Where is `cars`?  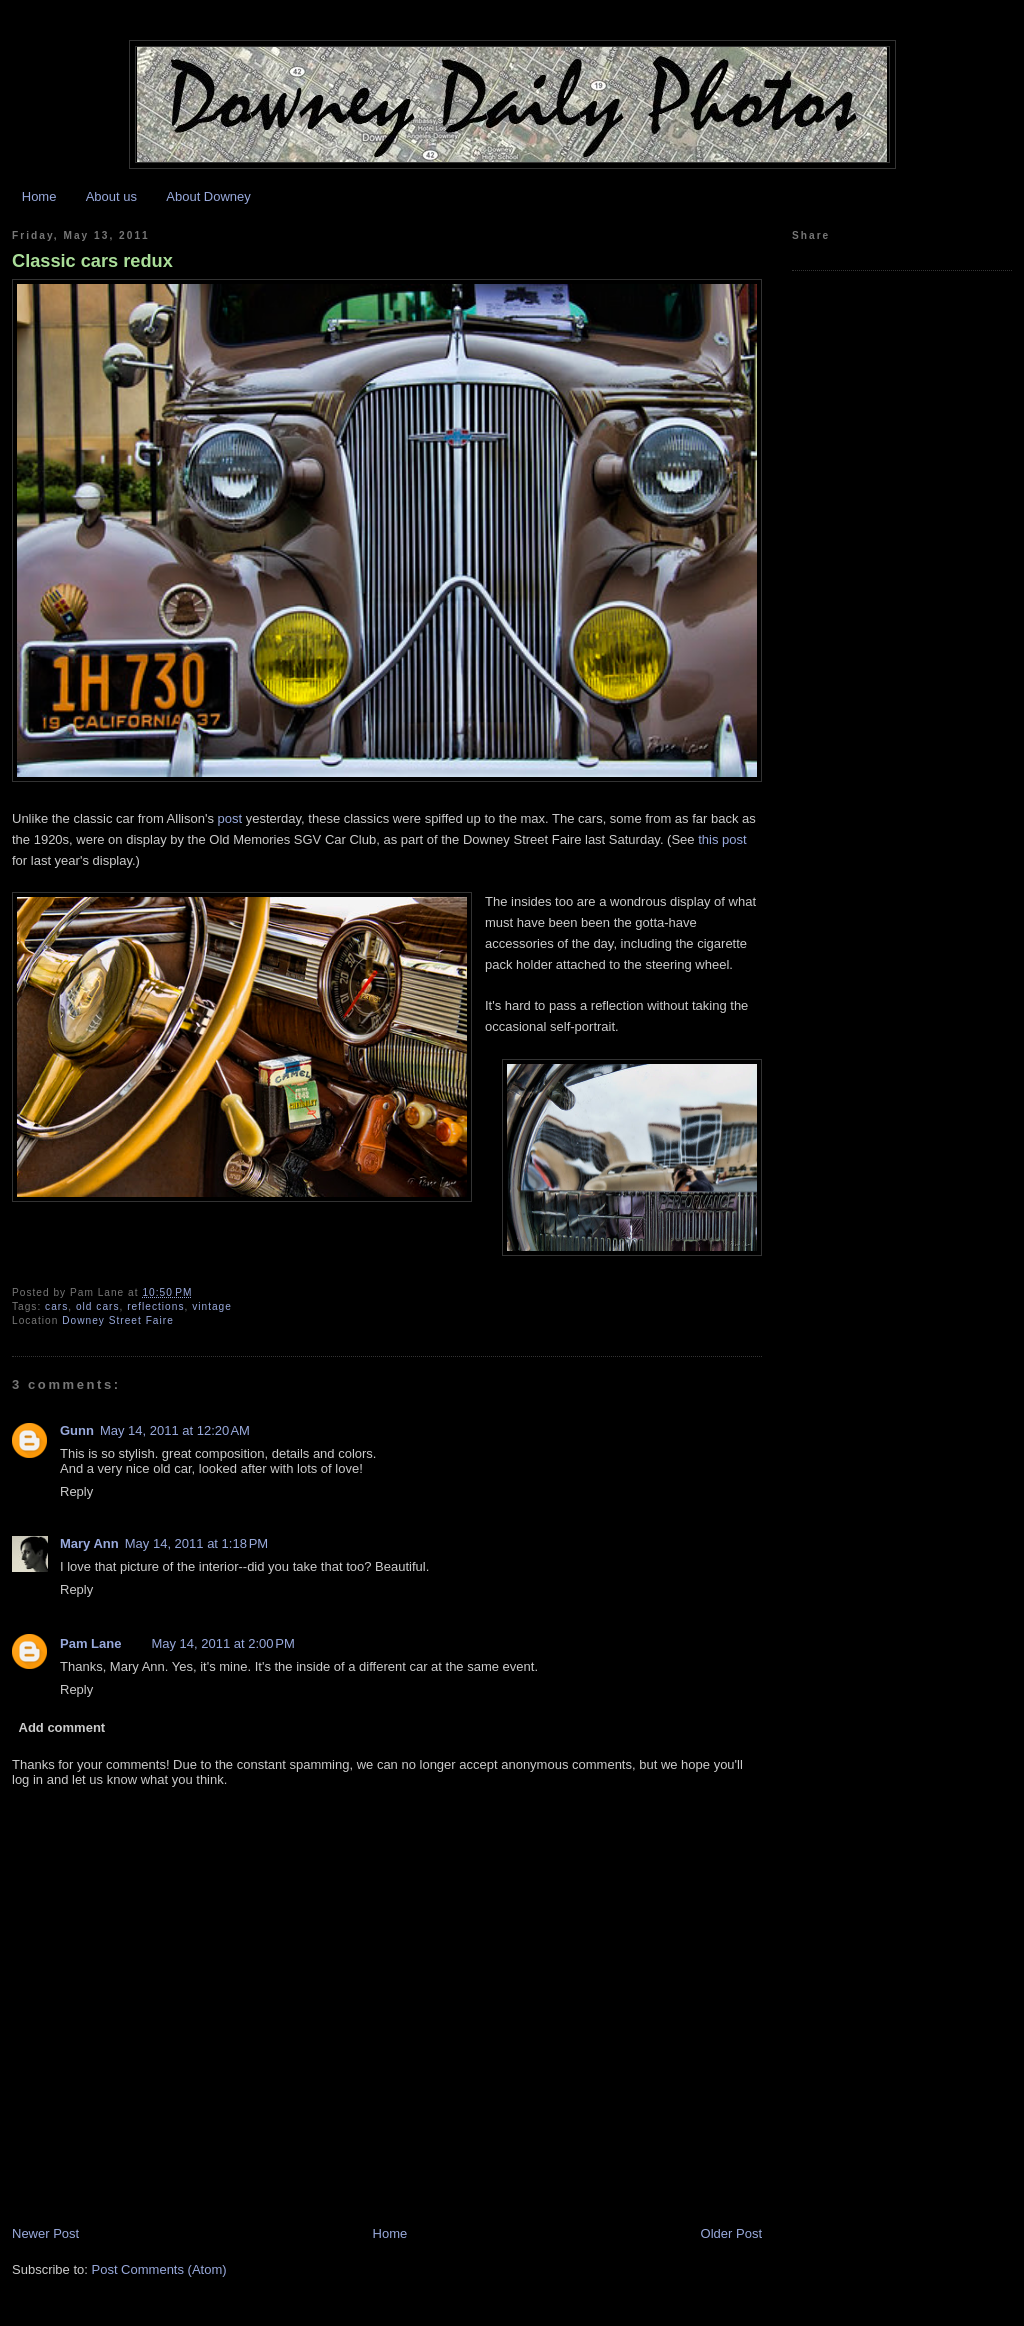
cars is located at coordinates (56, 1306).